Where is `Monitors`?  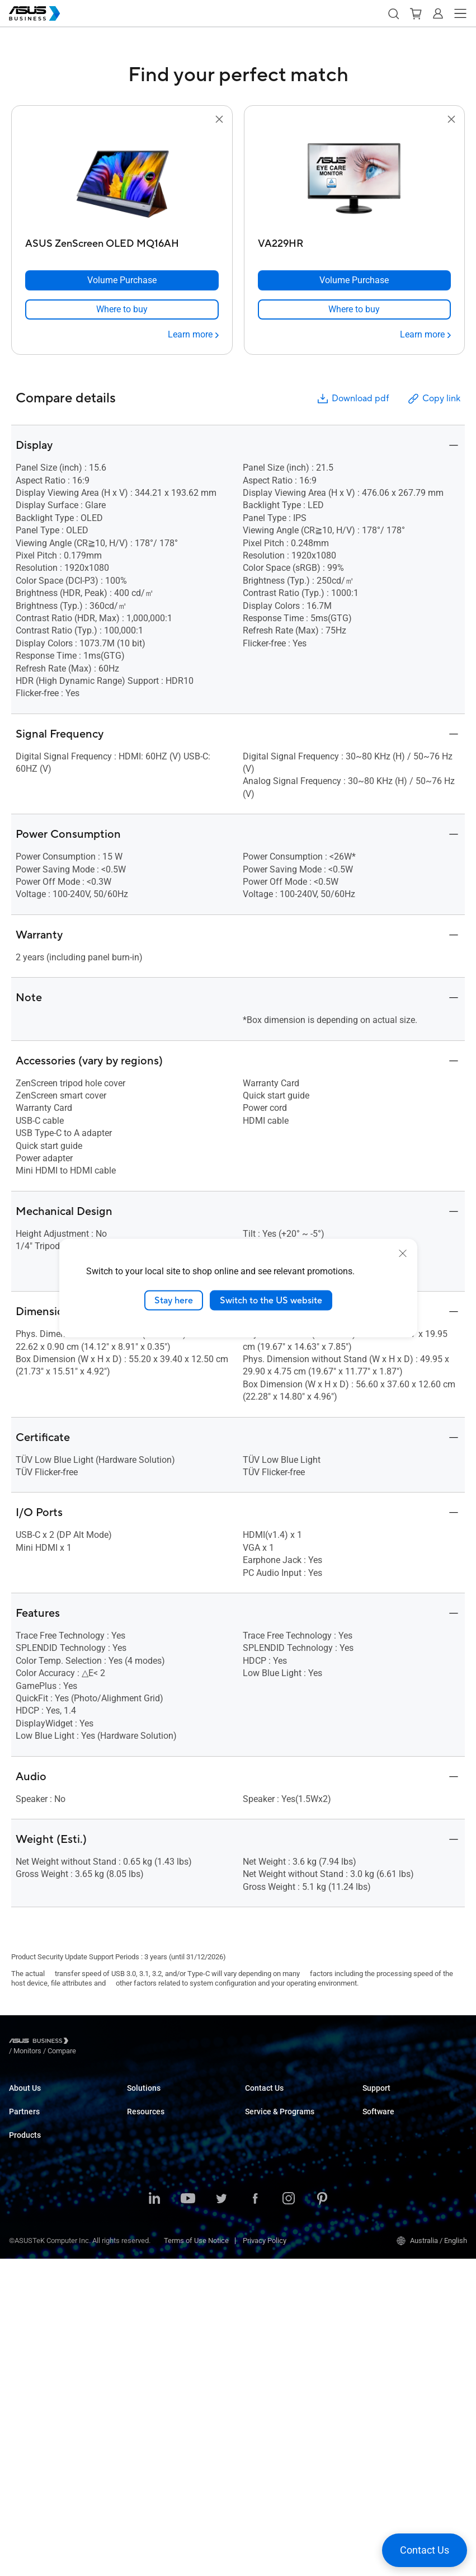 Monitors is located at coordinates (23, 2301).